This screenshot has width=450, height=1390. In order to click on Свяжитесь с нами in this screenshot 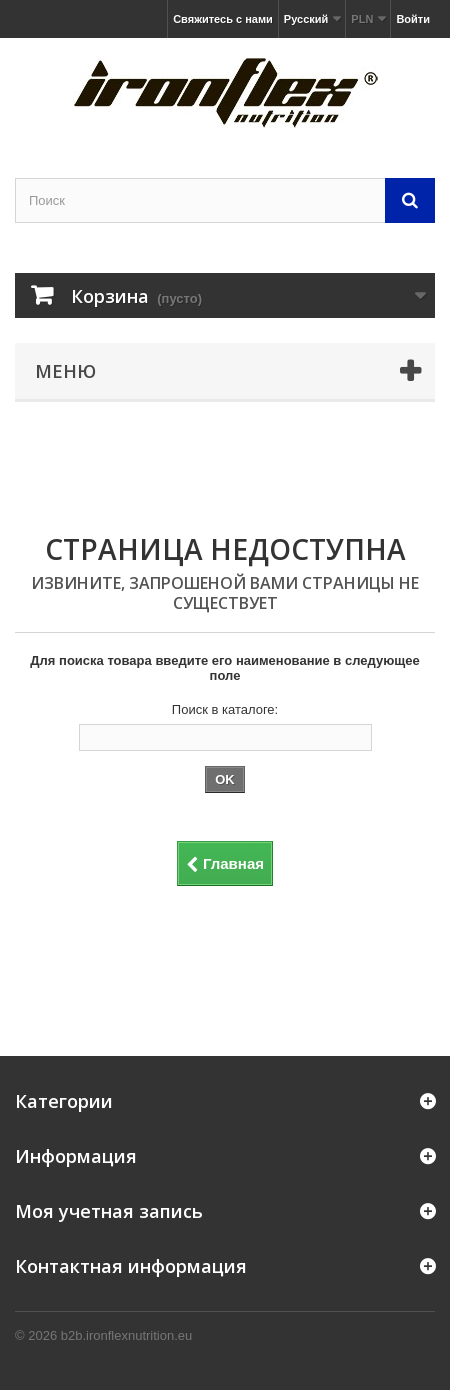, I will do `click(223, 19)`.